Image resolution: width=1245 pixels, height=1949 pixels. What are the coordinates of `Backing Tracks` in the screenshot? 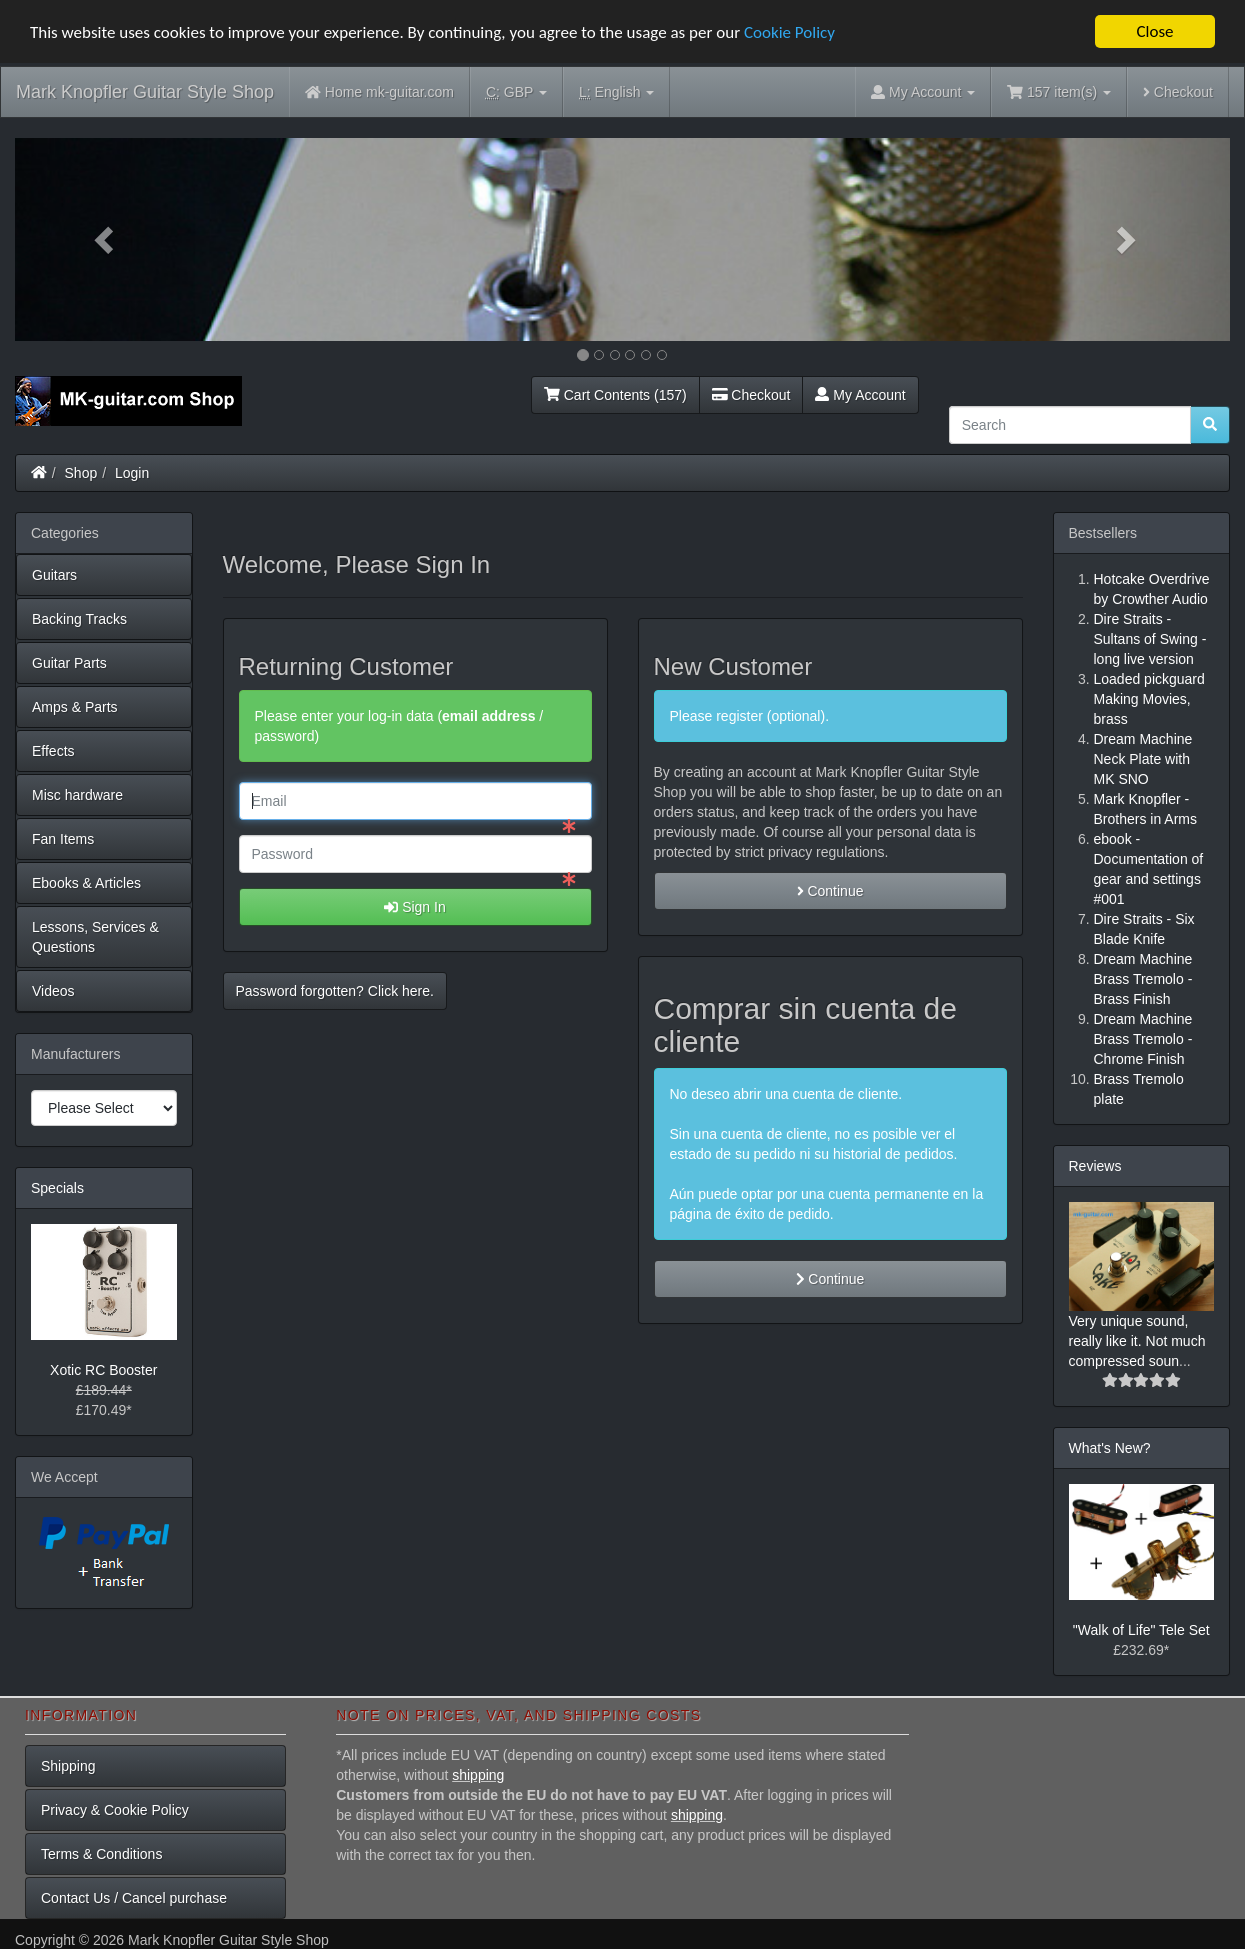 It's located at (79, 618).